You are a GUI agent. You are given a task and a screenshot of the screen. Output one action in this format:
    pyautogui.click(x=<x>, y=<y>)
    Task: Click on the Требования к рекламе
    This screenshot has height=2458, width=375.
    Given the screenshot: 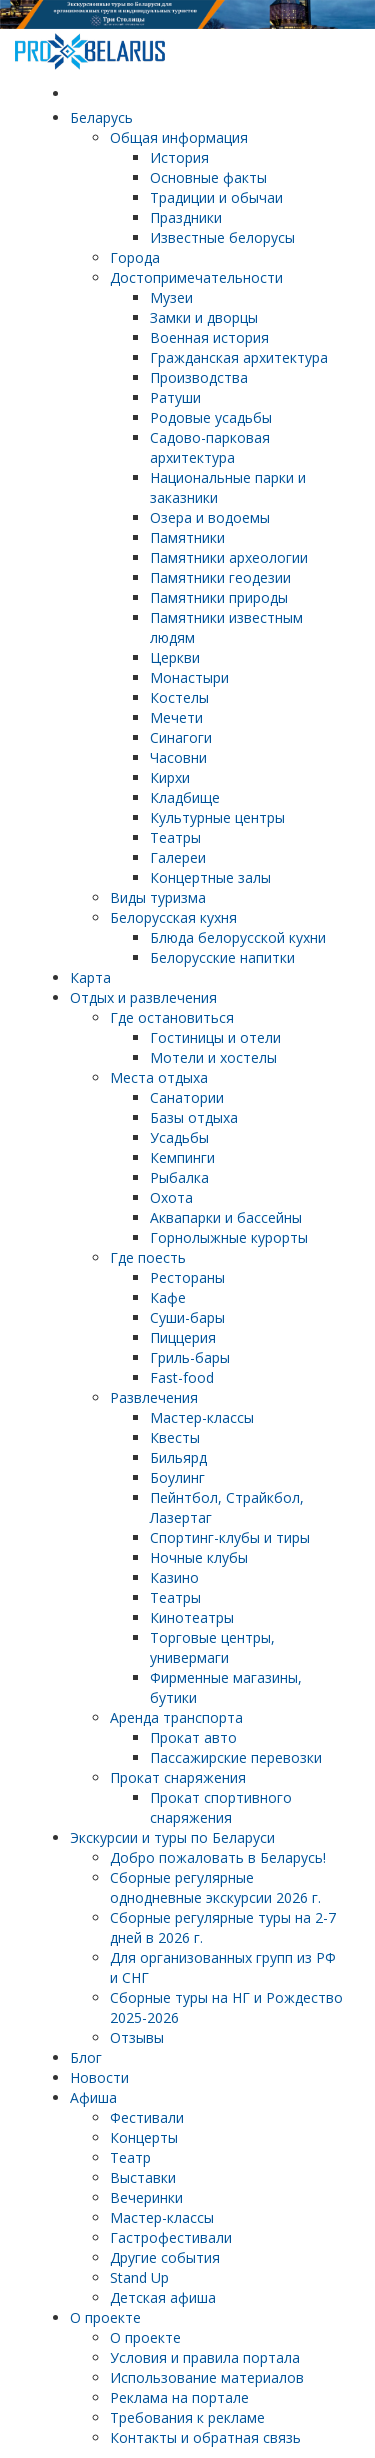 What is the action you would take?
    pyautogui.click(x=187, y=2417)
    